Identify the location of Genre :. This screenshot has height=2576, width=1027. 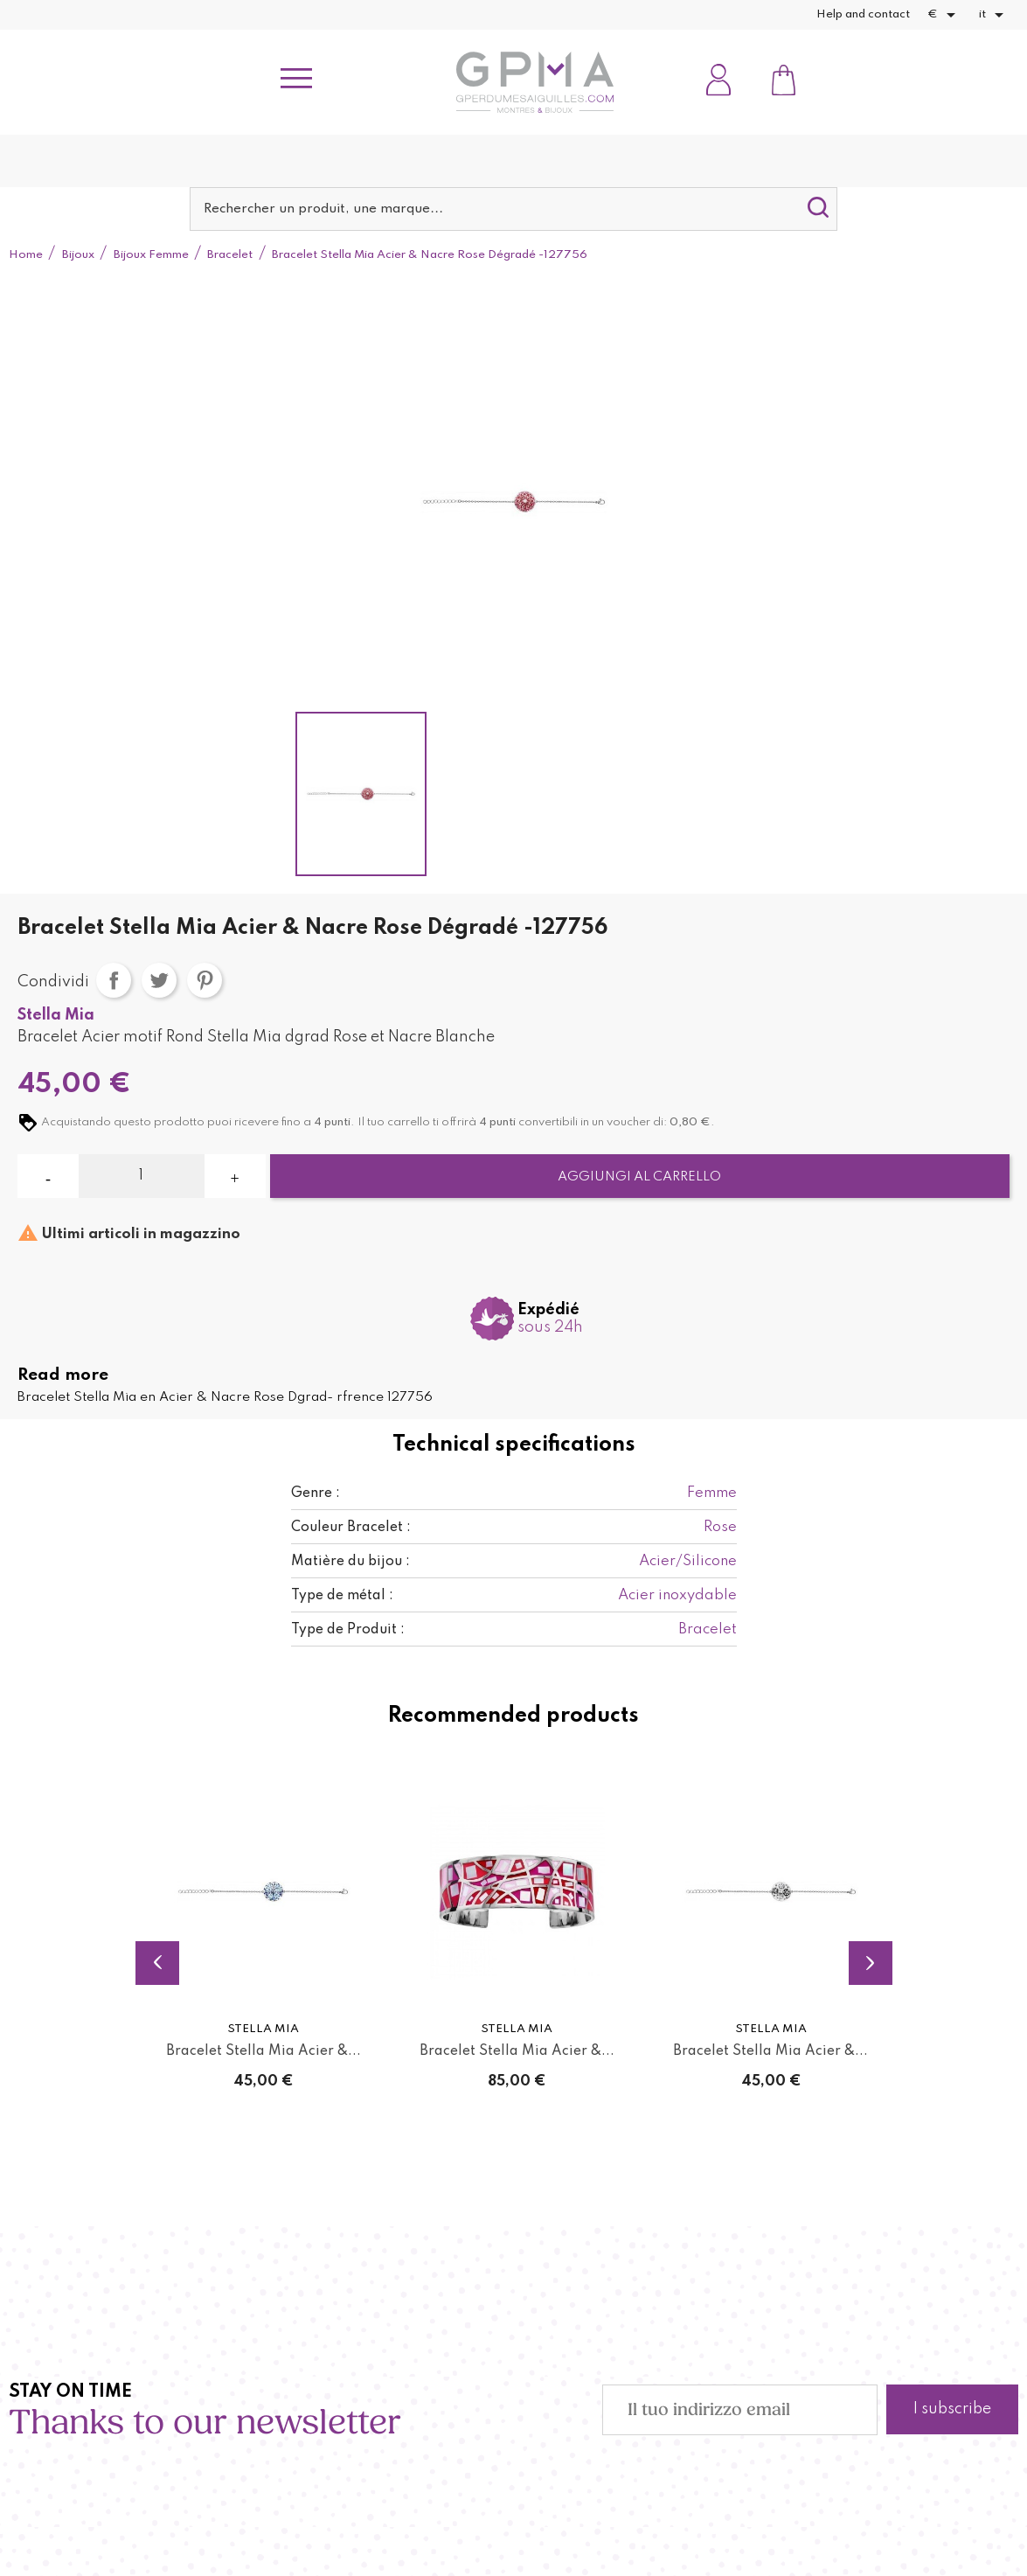
(315, 1493).